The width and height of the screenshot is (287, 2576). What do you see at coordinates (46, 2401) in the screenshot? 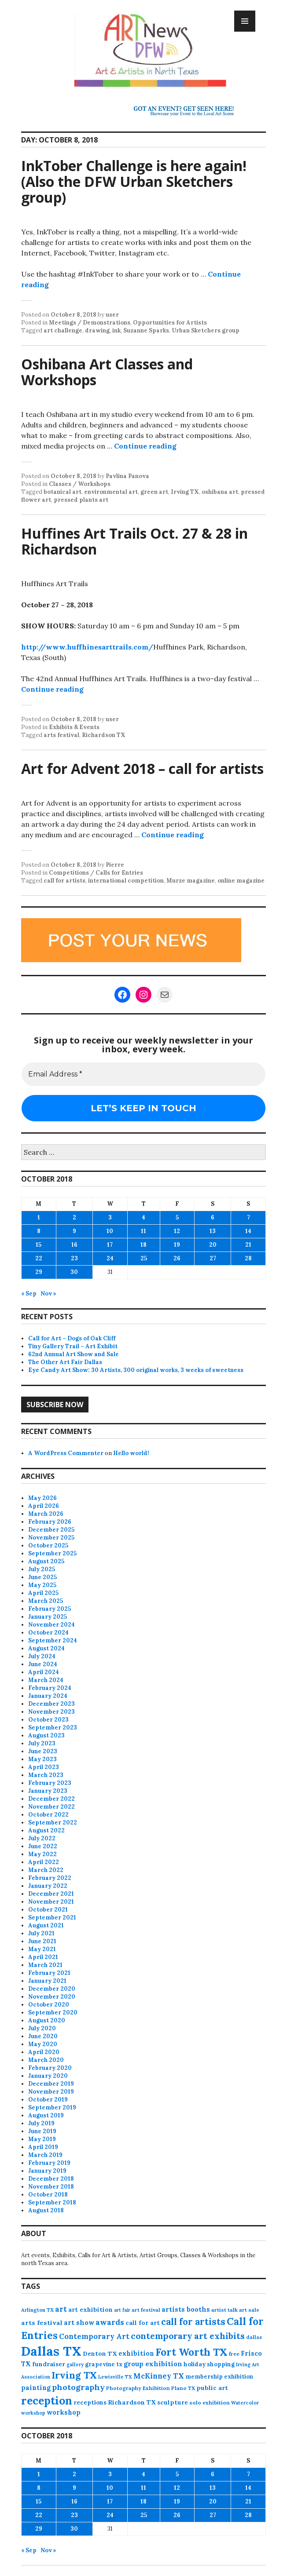
I see `reception [reception (504 items)]` at bounding box center [46, 2401].